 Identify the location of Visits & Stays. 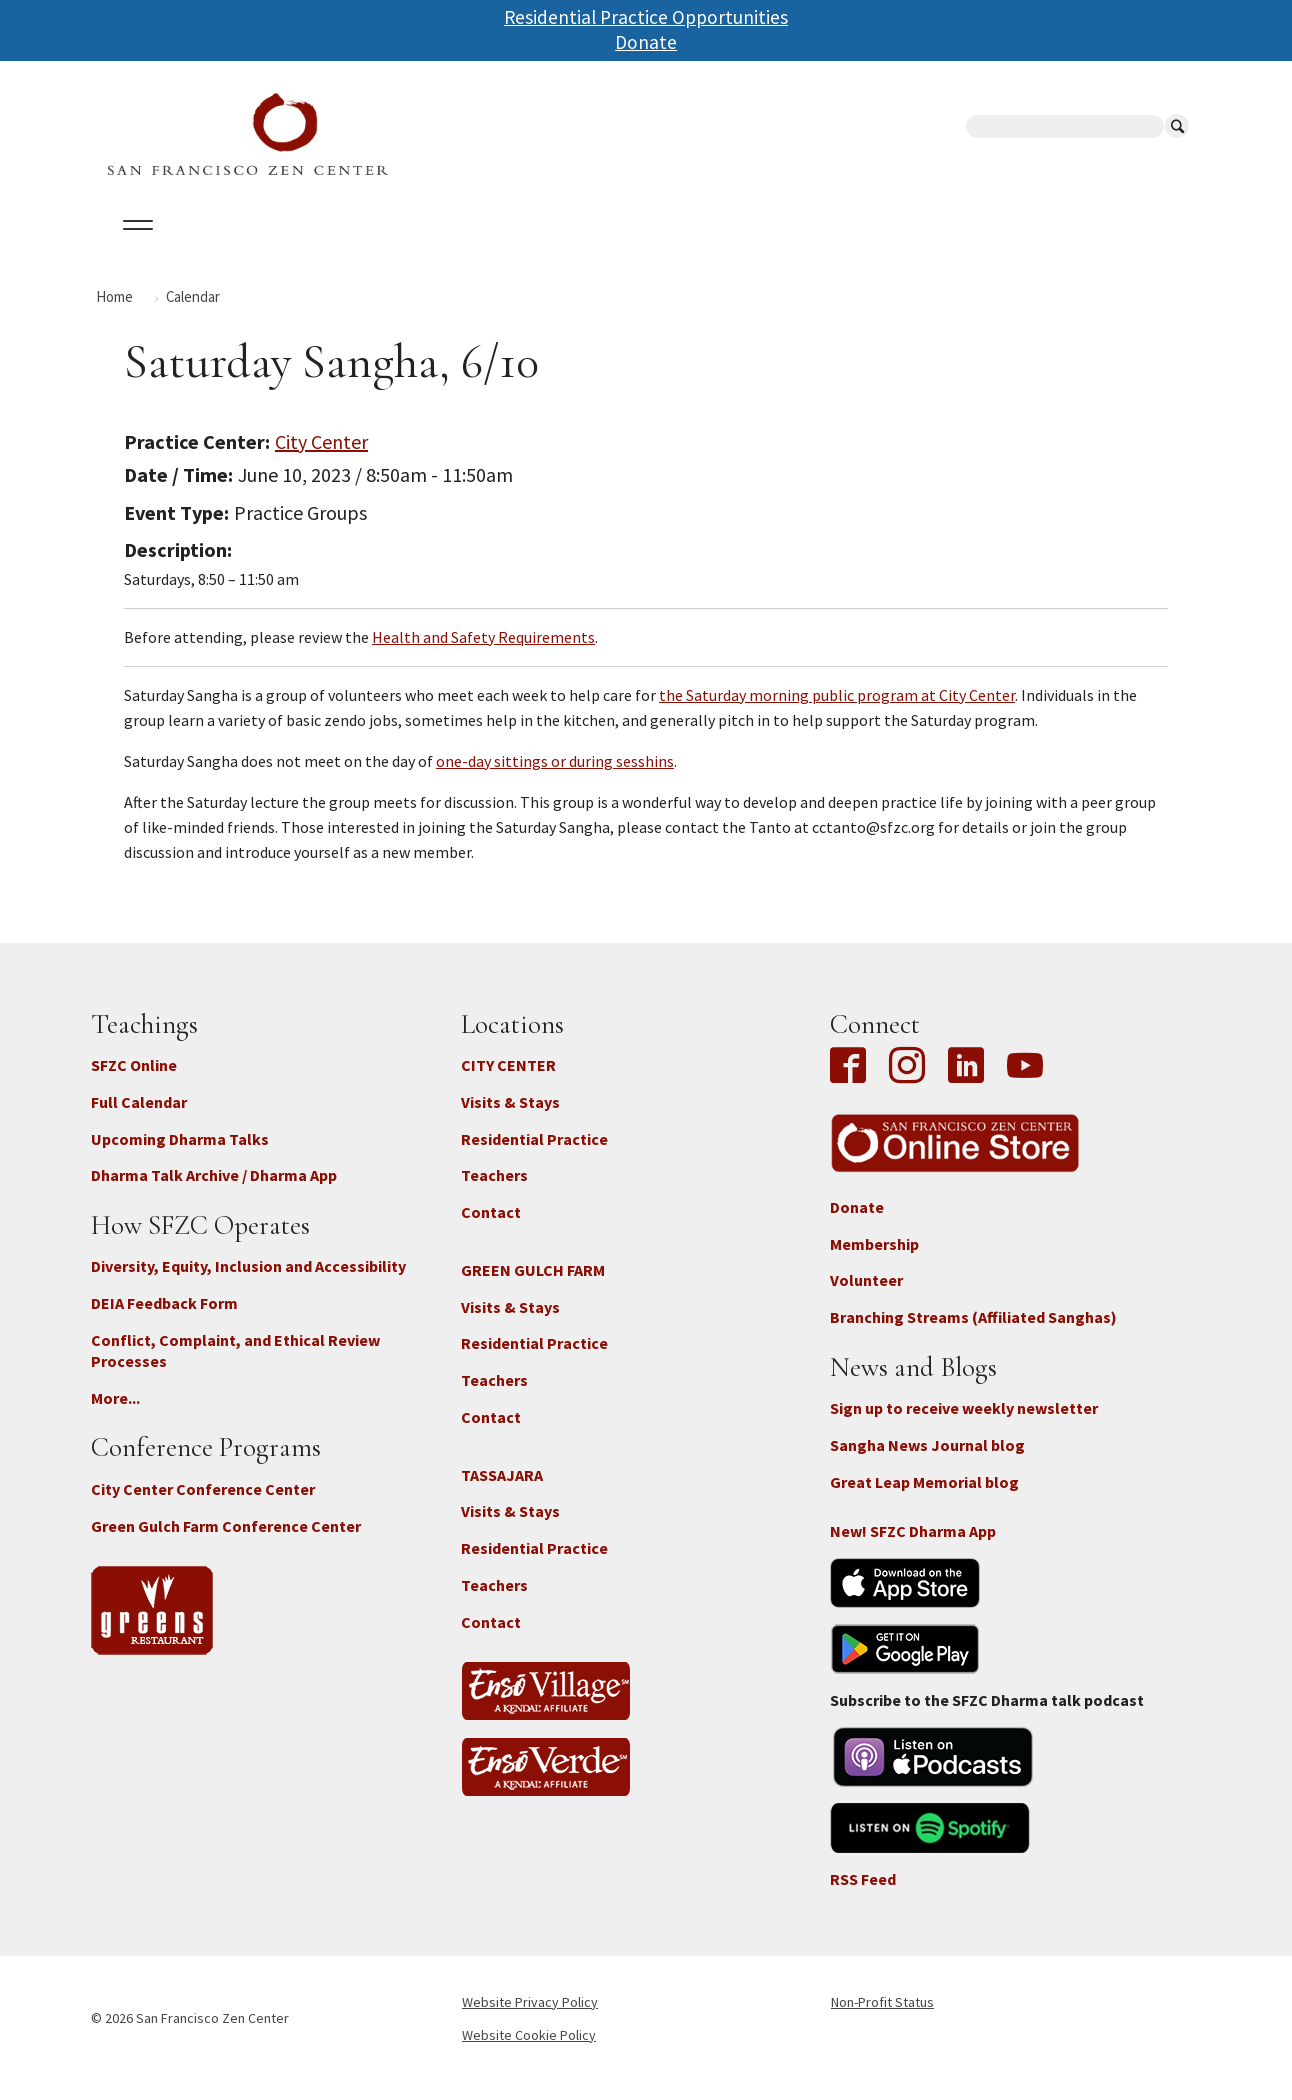
(510, 1119).